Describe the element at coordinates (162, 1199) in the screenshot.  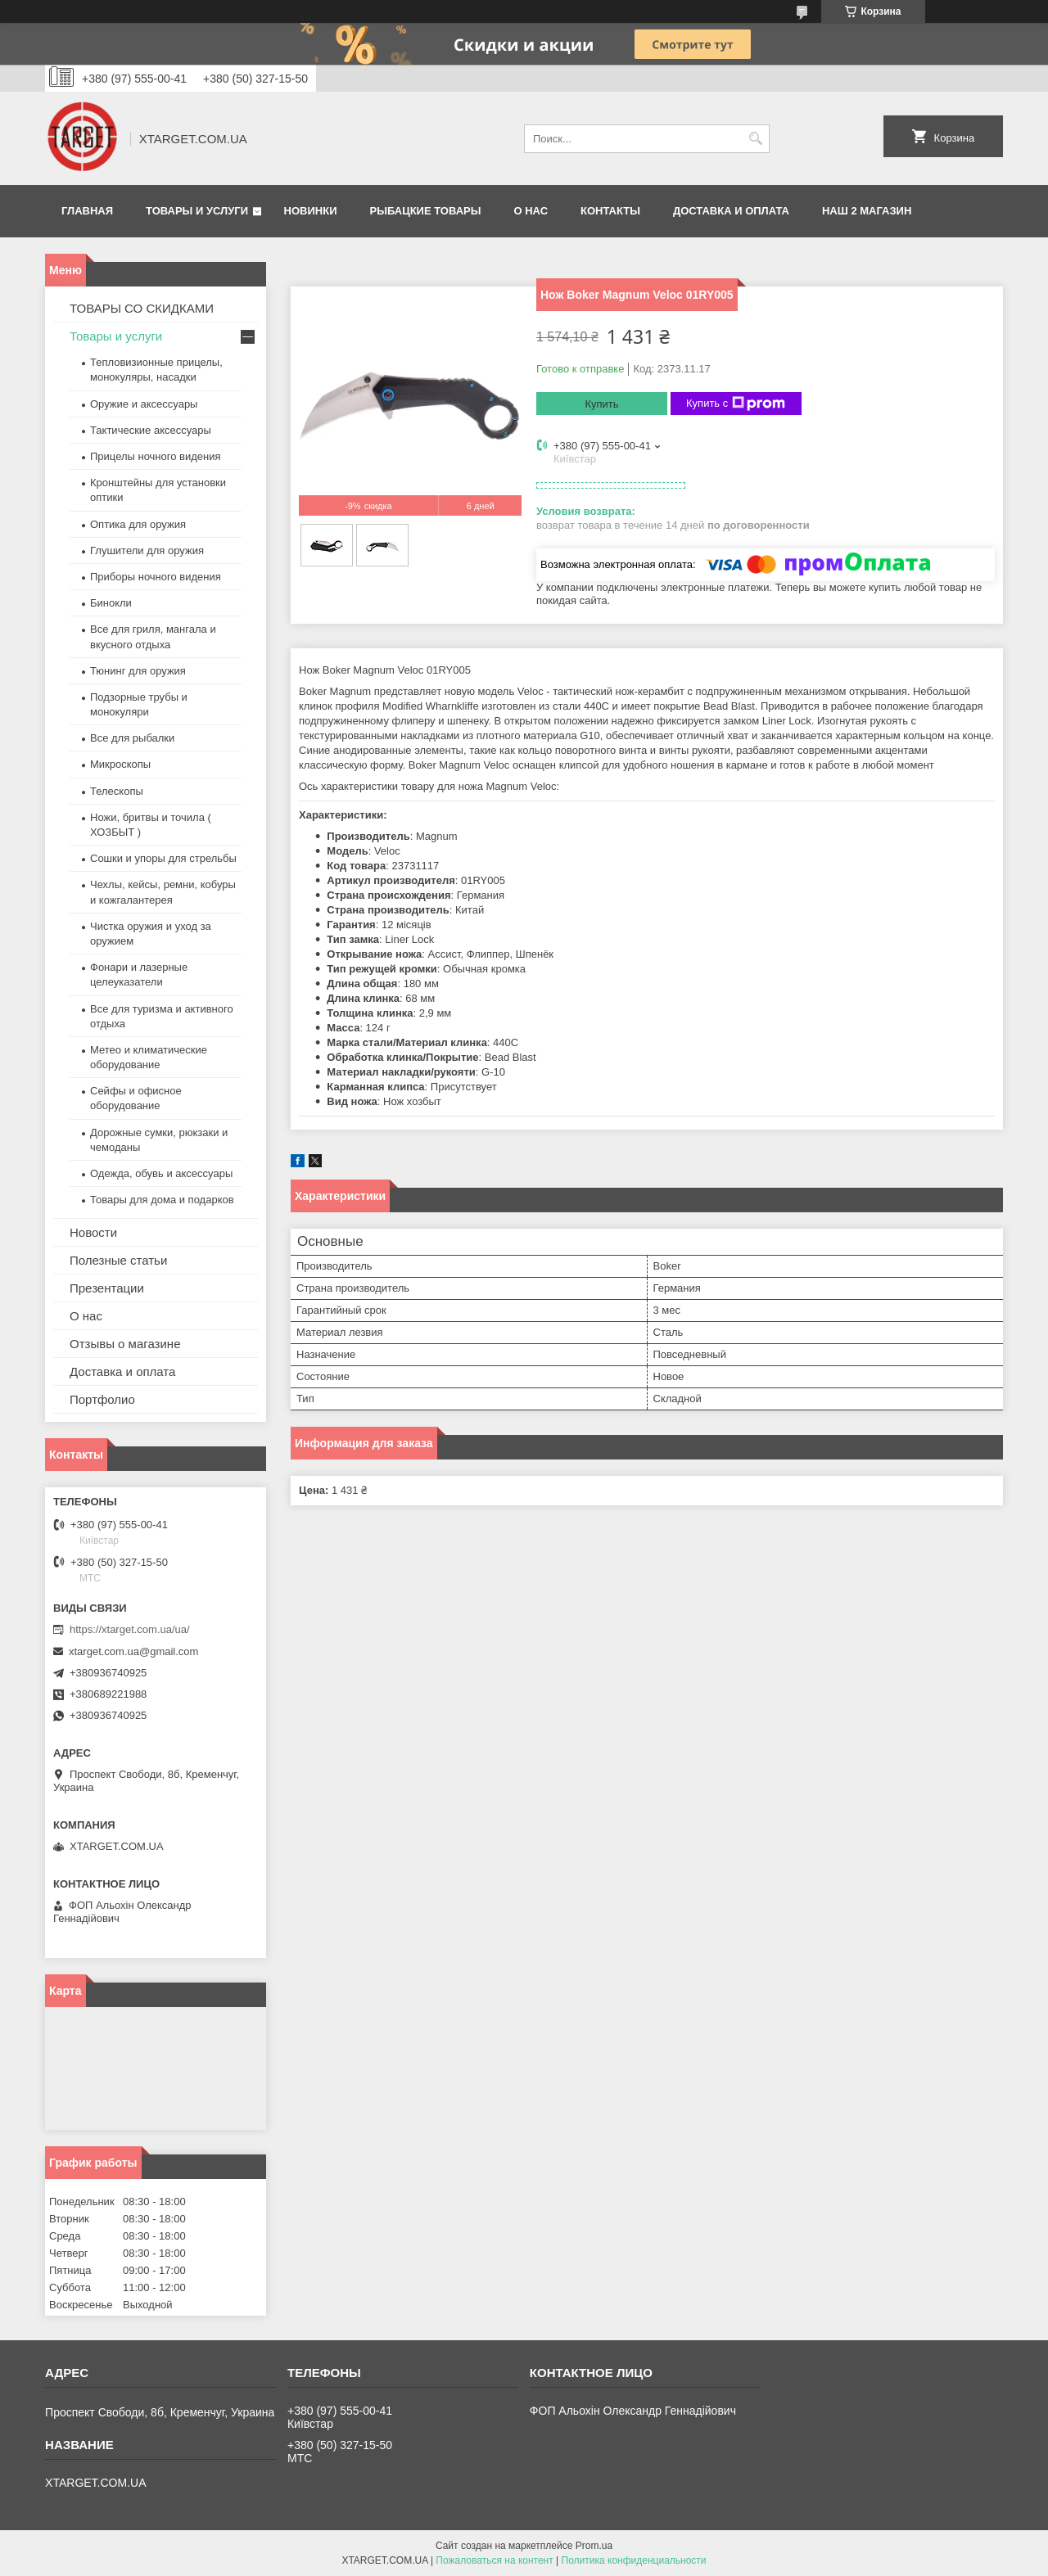
I see `Товары для дома и подарков` at that location.